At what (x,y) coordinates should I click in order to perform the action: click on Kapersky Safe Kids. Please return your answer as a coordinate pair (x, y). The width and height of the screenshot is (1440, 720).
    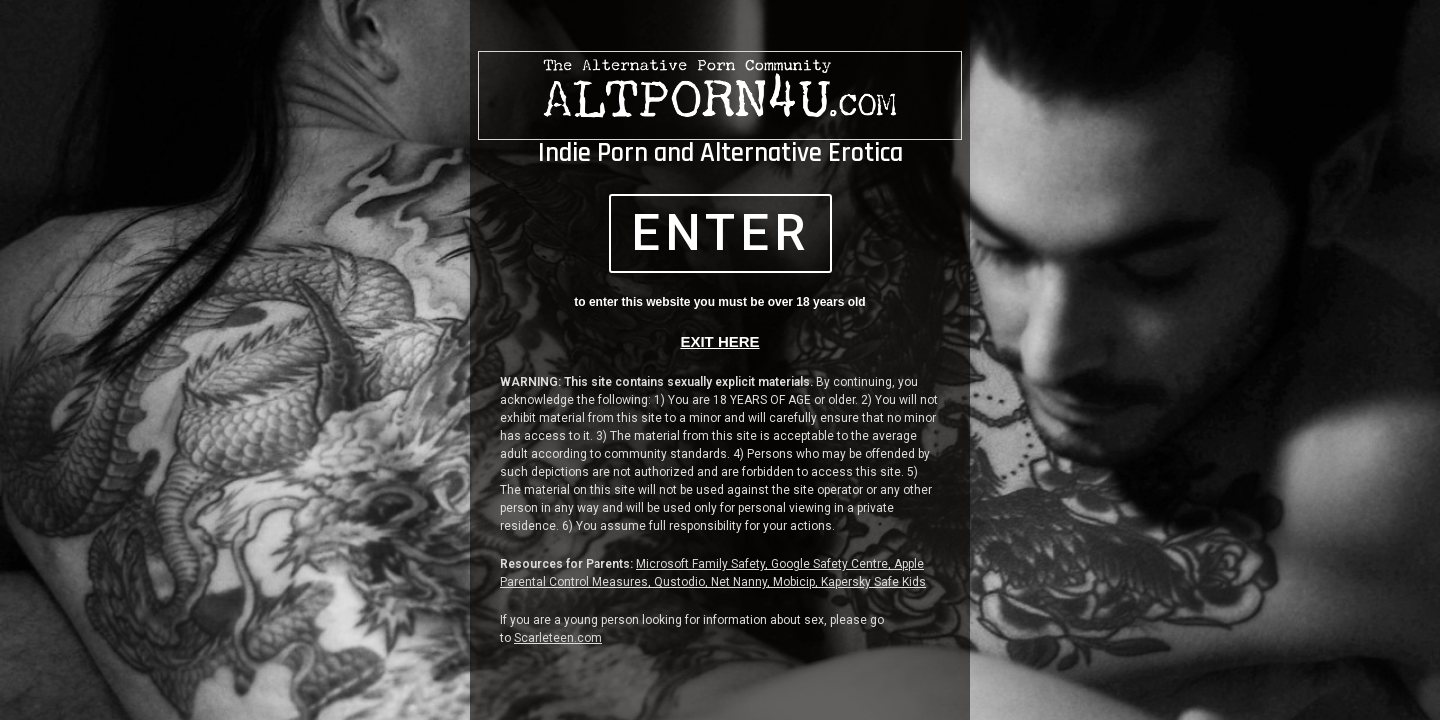
    Looking at the image, I should click on (873, 582).